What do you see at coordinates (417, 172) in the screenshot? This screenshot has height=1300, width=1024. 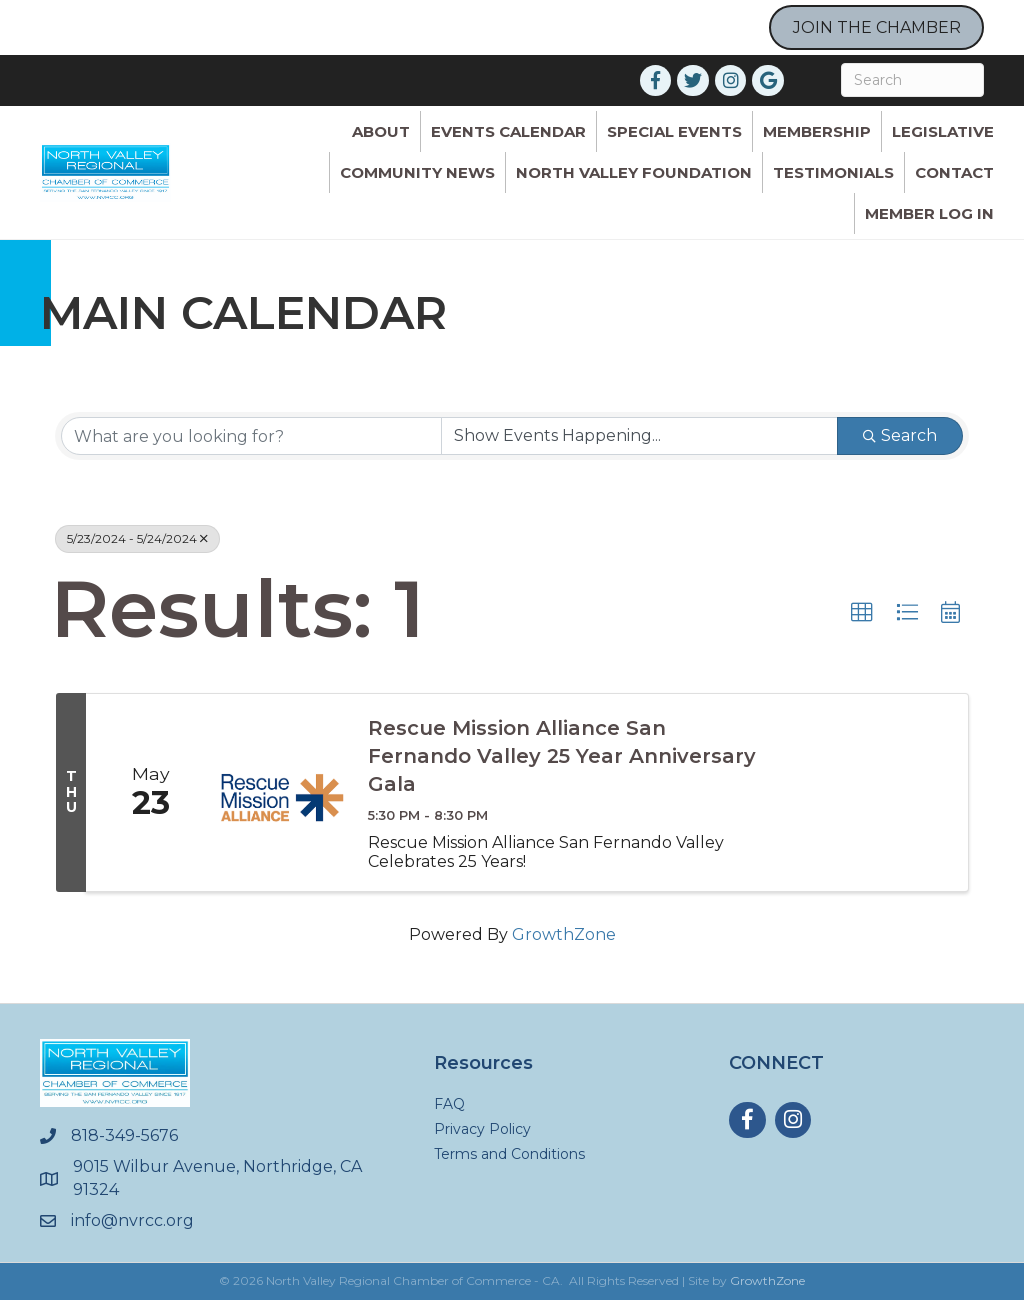 I see `Community News` at bounding box center [417, 172].